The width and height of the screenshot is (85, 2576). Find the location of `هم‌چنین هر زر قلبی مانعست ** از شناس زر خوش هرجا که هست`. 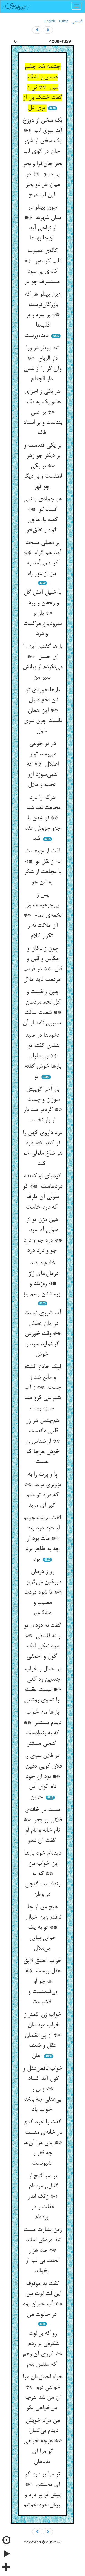

هم‌چنین هر زر قلبی مانعست ** از شناس زر خوش هرجا که هست is located at coordinates (42, 1441).